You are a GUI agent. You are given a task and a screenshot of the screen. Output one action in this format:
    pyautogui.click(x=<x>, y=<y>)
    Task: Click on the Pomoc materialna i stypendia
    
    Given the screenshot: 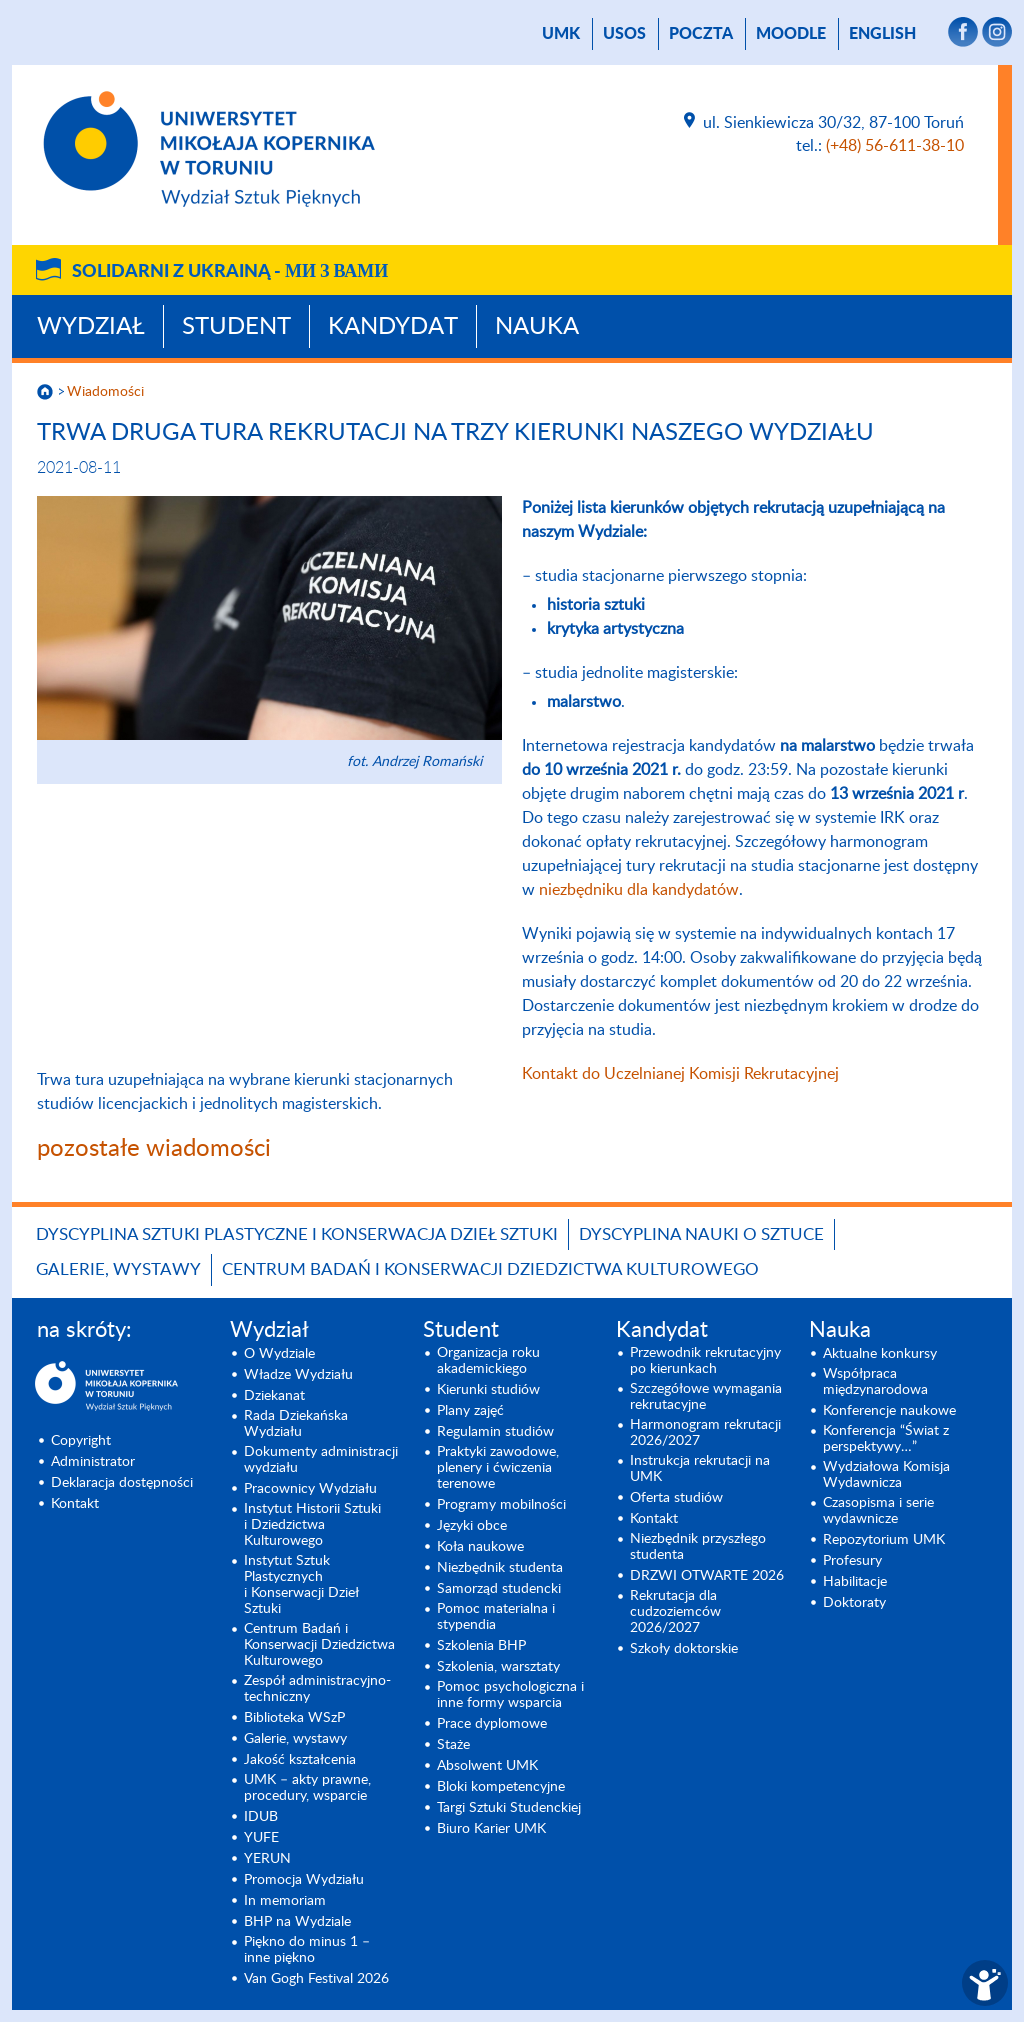 What is the action you would take?
    pyautogui.click(x=496, y=1617)
    